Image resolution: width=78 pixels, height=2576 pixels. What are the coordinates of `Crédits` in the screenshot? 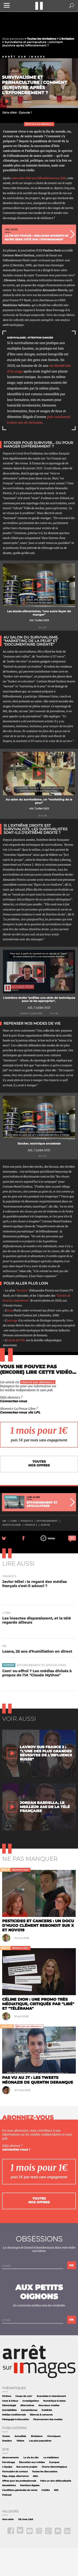 It's located at (45, 2490).